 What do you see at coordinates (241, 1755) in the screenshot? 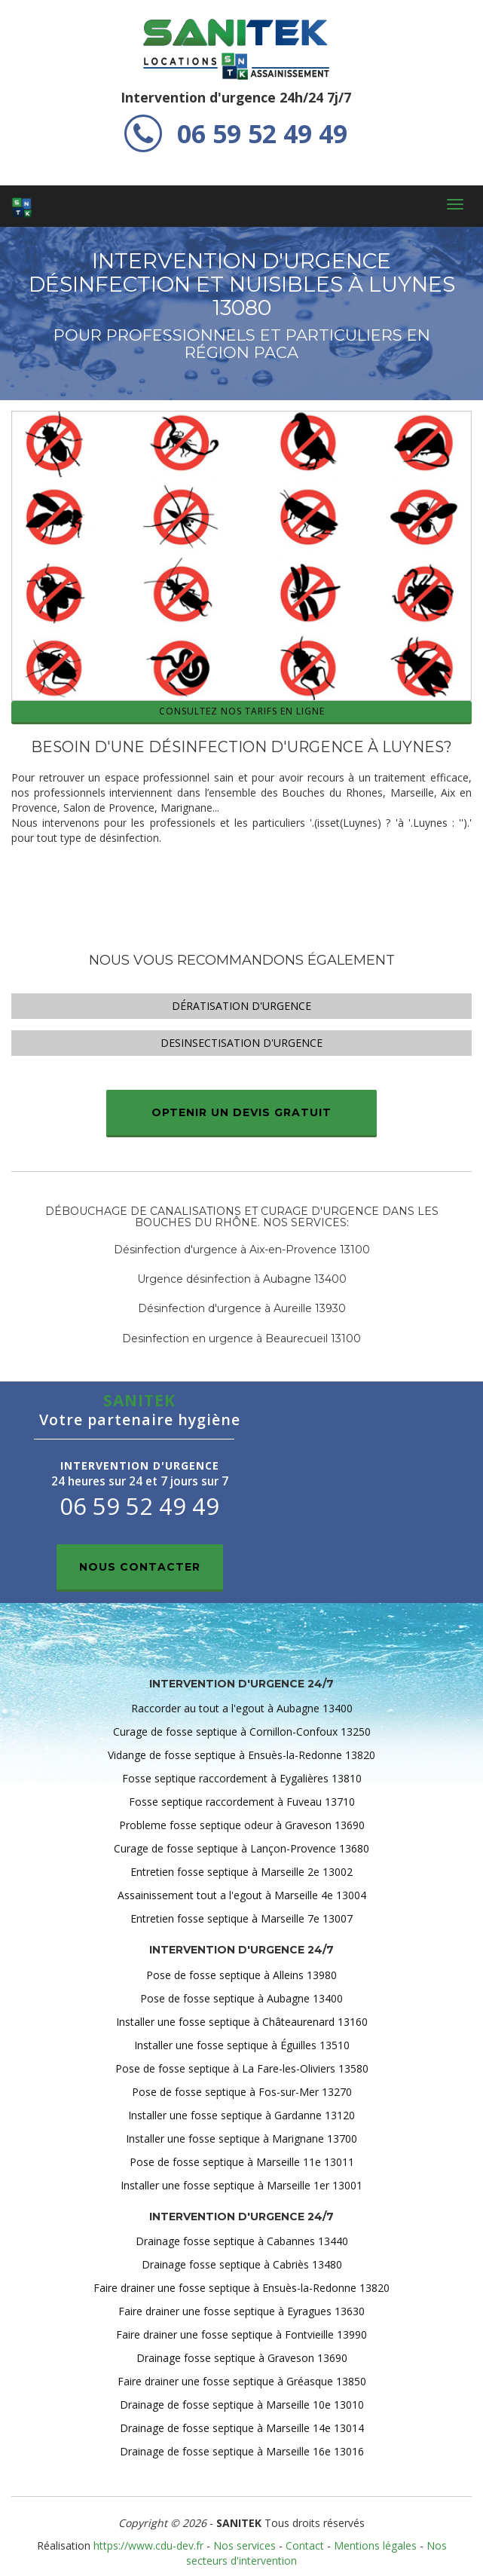
I see `Vidange de fosse septique à Ensuès-la-Redonne 13820` at bounding box center [241, 1755].